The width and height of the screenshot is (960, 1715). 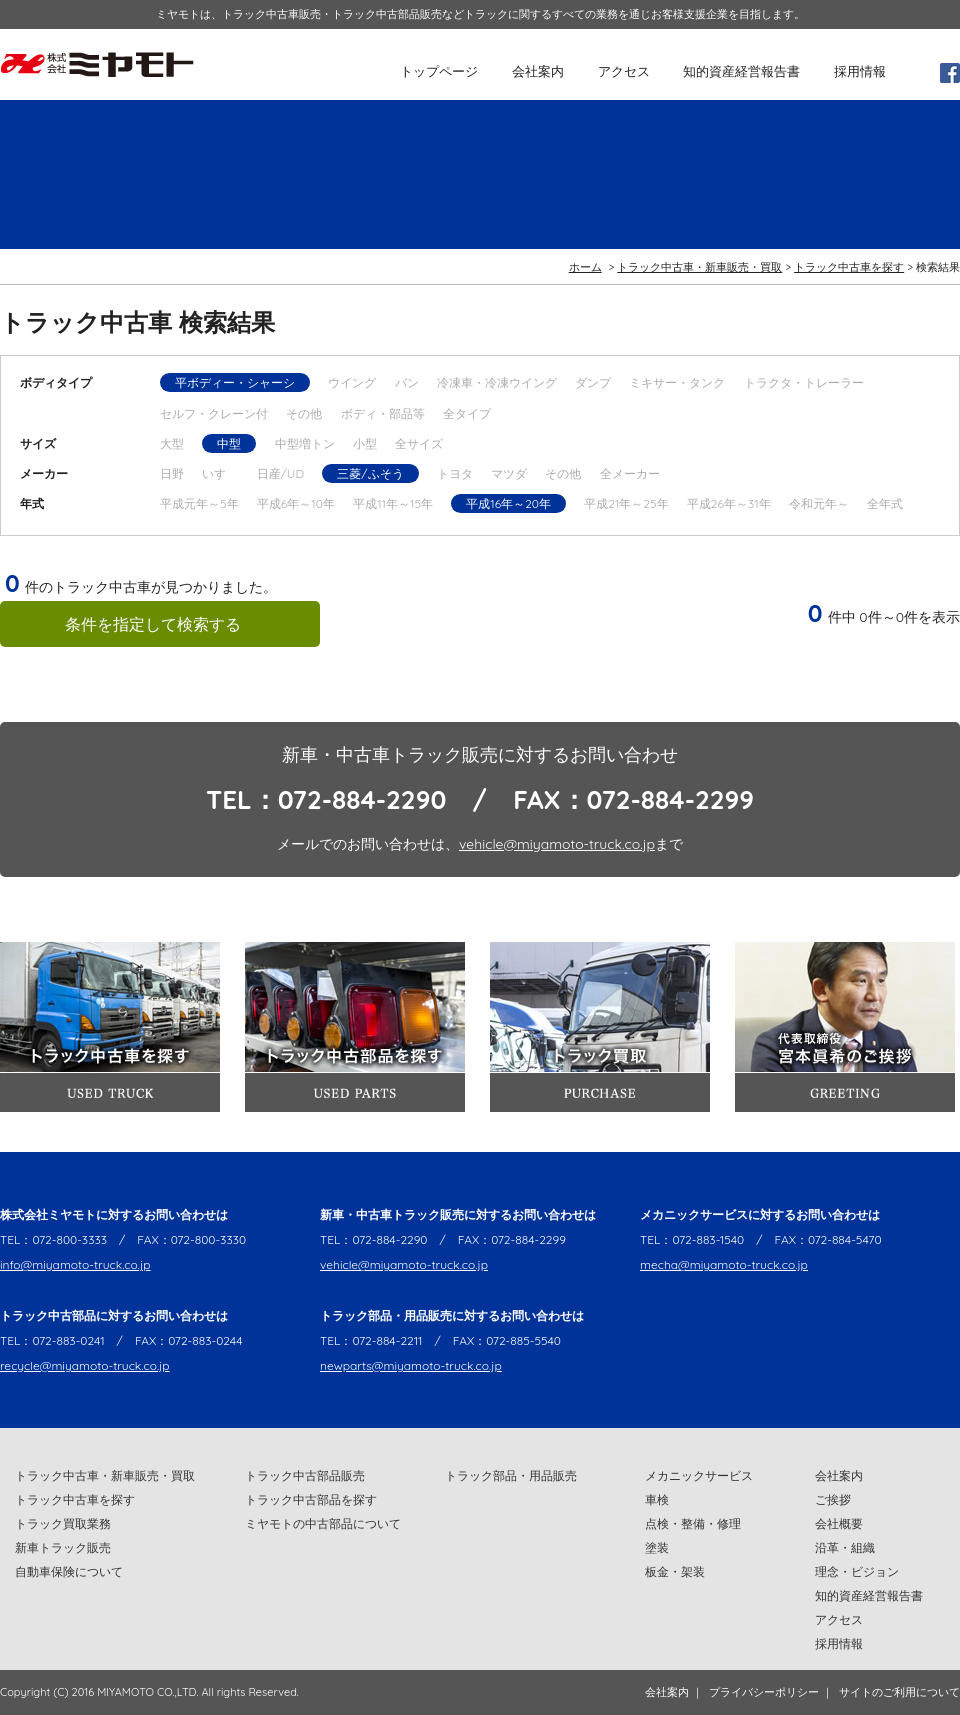 I want to click on トラック中古車・新車販売・買取, so click(x=699, y=267).